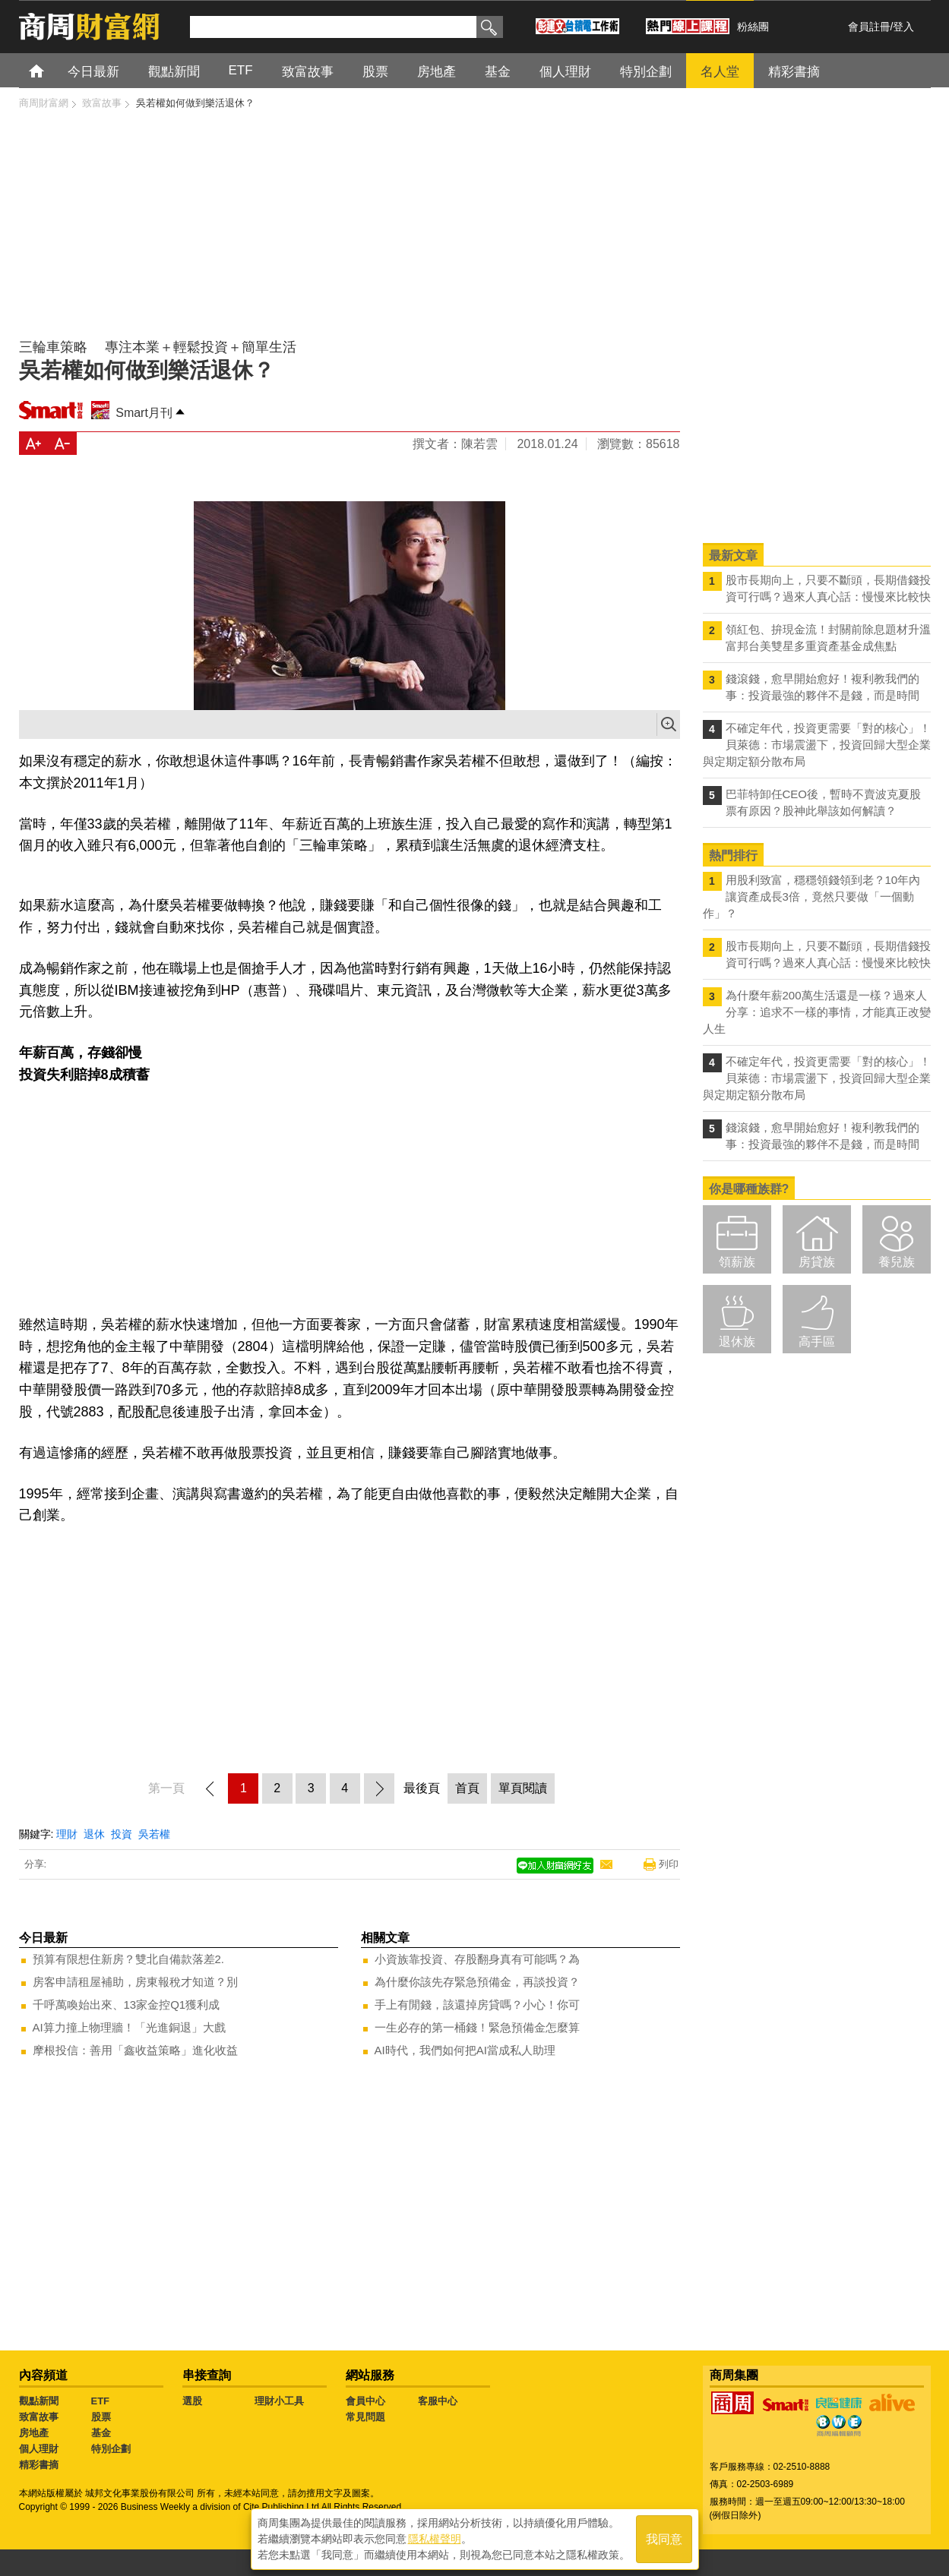 This screenshot has height=2576, width=949. What do you see at coordinates (101, 2417) in the screenshot?
I see `股票` at bounding box center [101, 2417].